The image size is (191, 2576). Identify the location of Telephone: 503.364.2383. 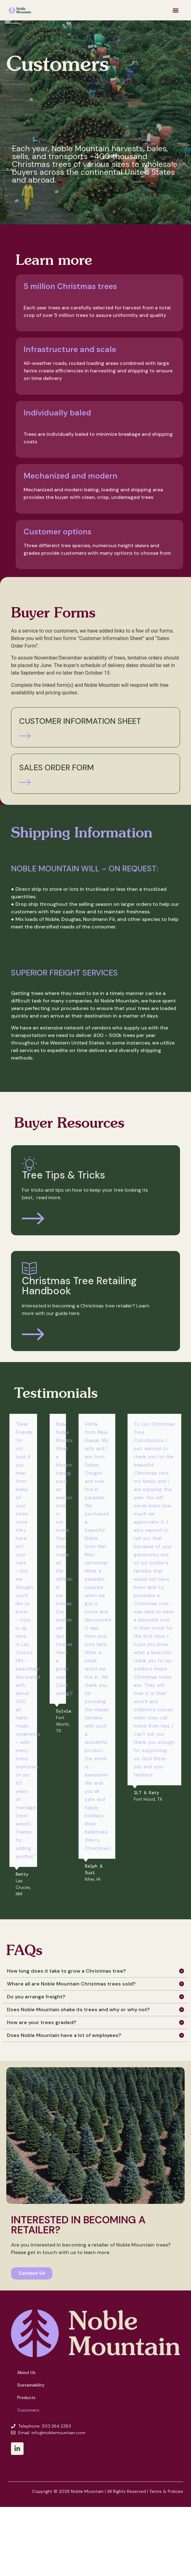
(44, 2426).